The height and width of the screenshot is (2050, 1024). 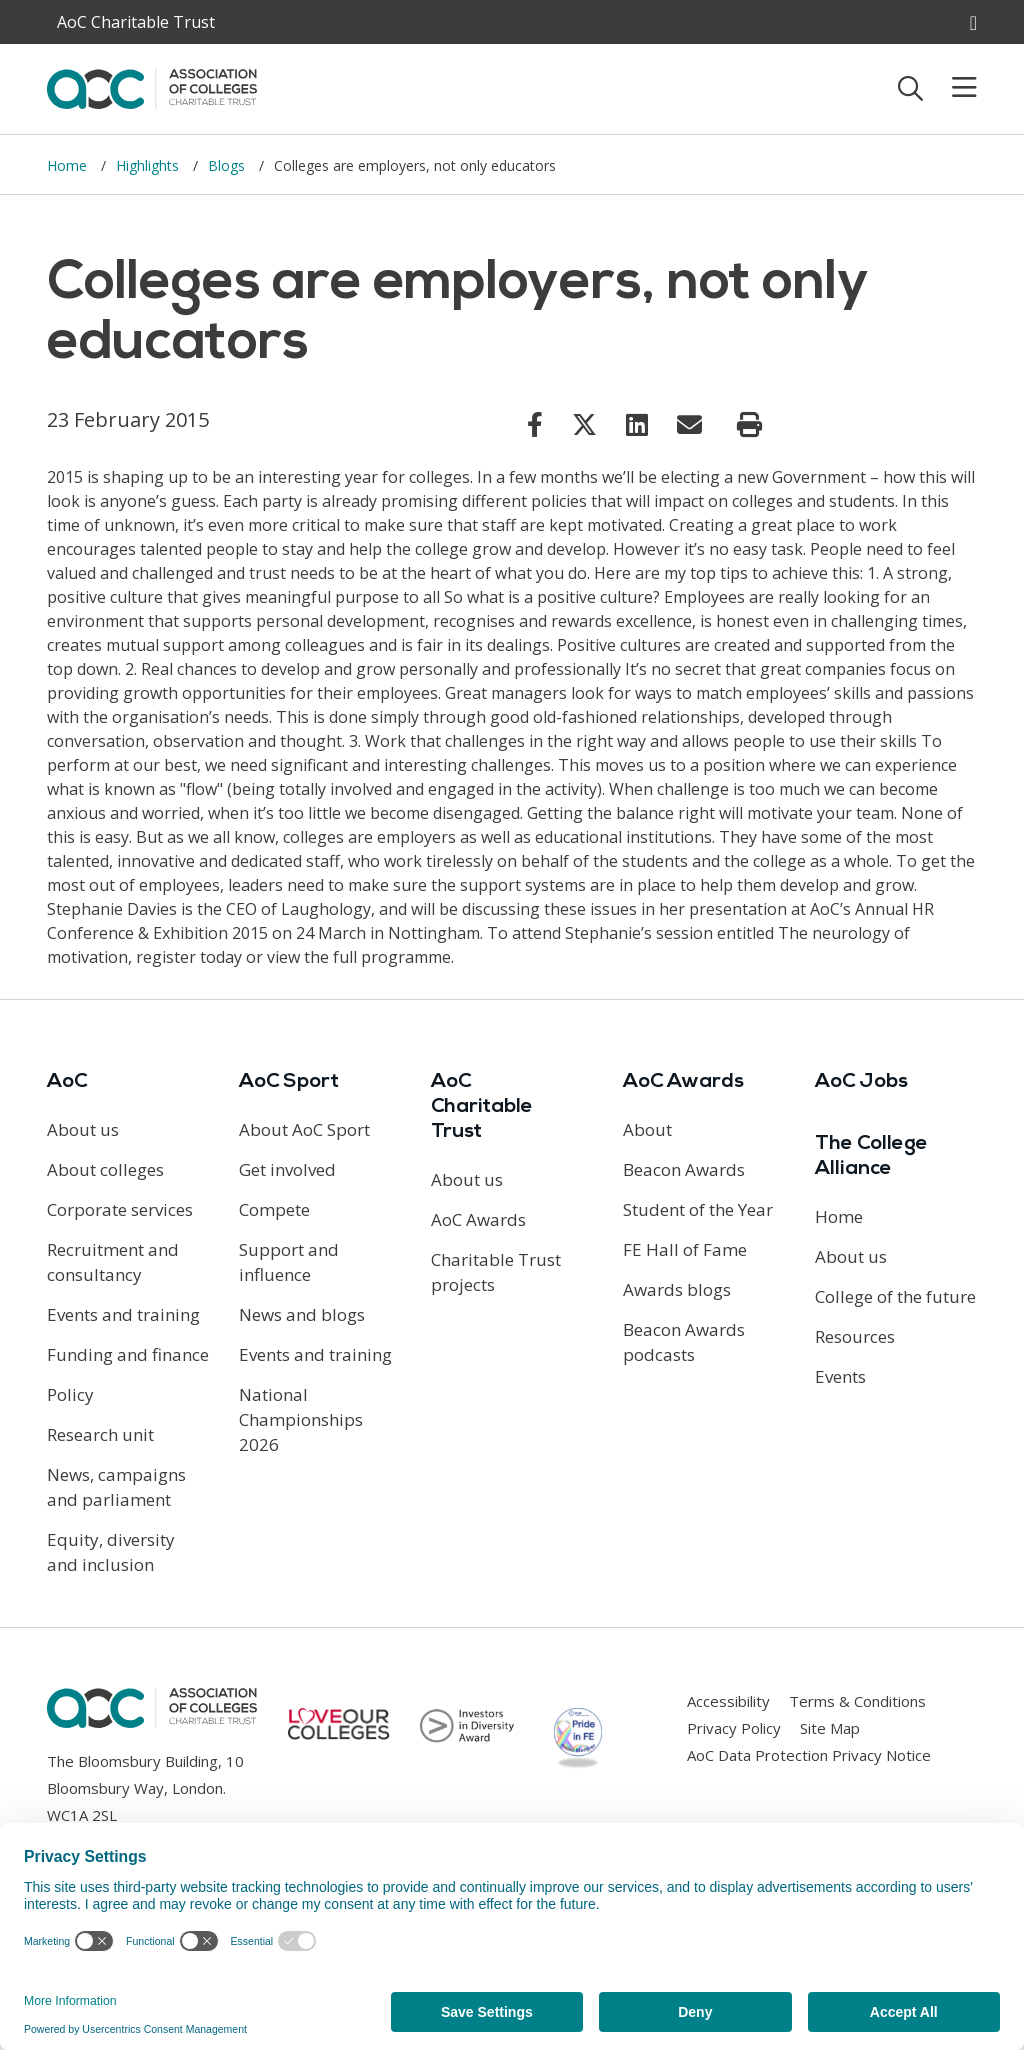 I want to click on About, so click(x=647, y=1129).